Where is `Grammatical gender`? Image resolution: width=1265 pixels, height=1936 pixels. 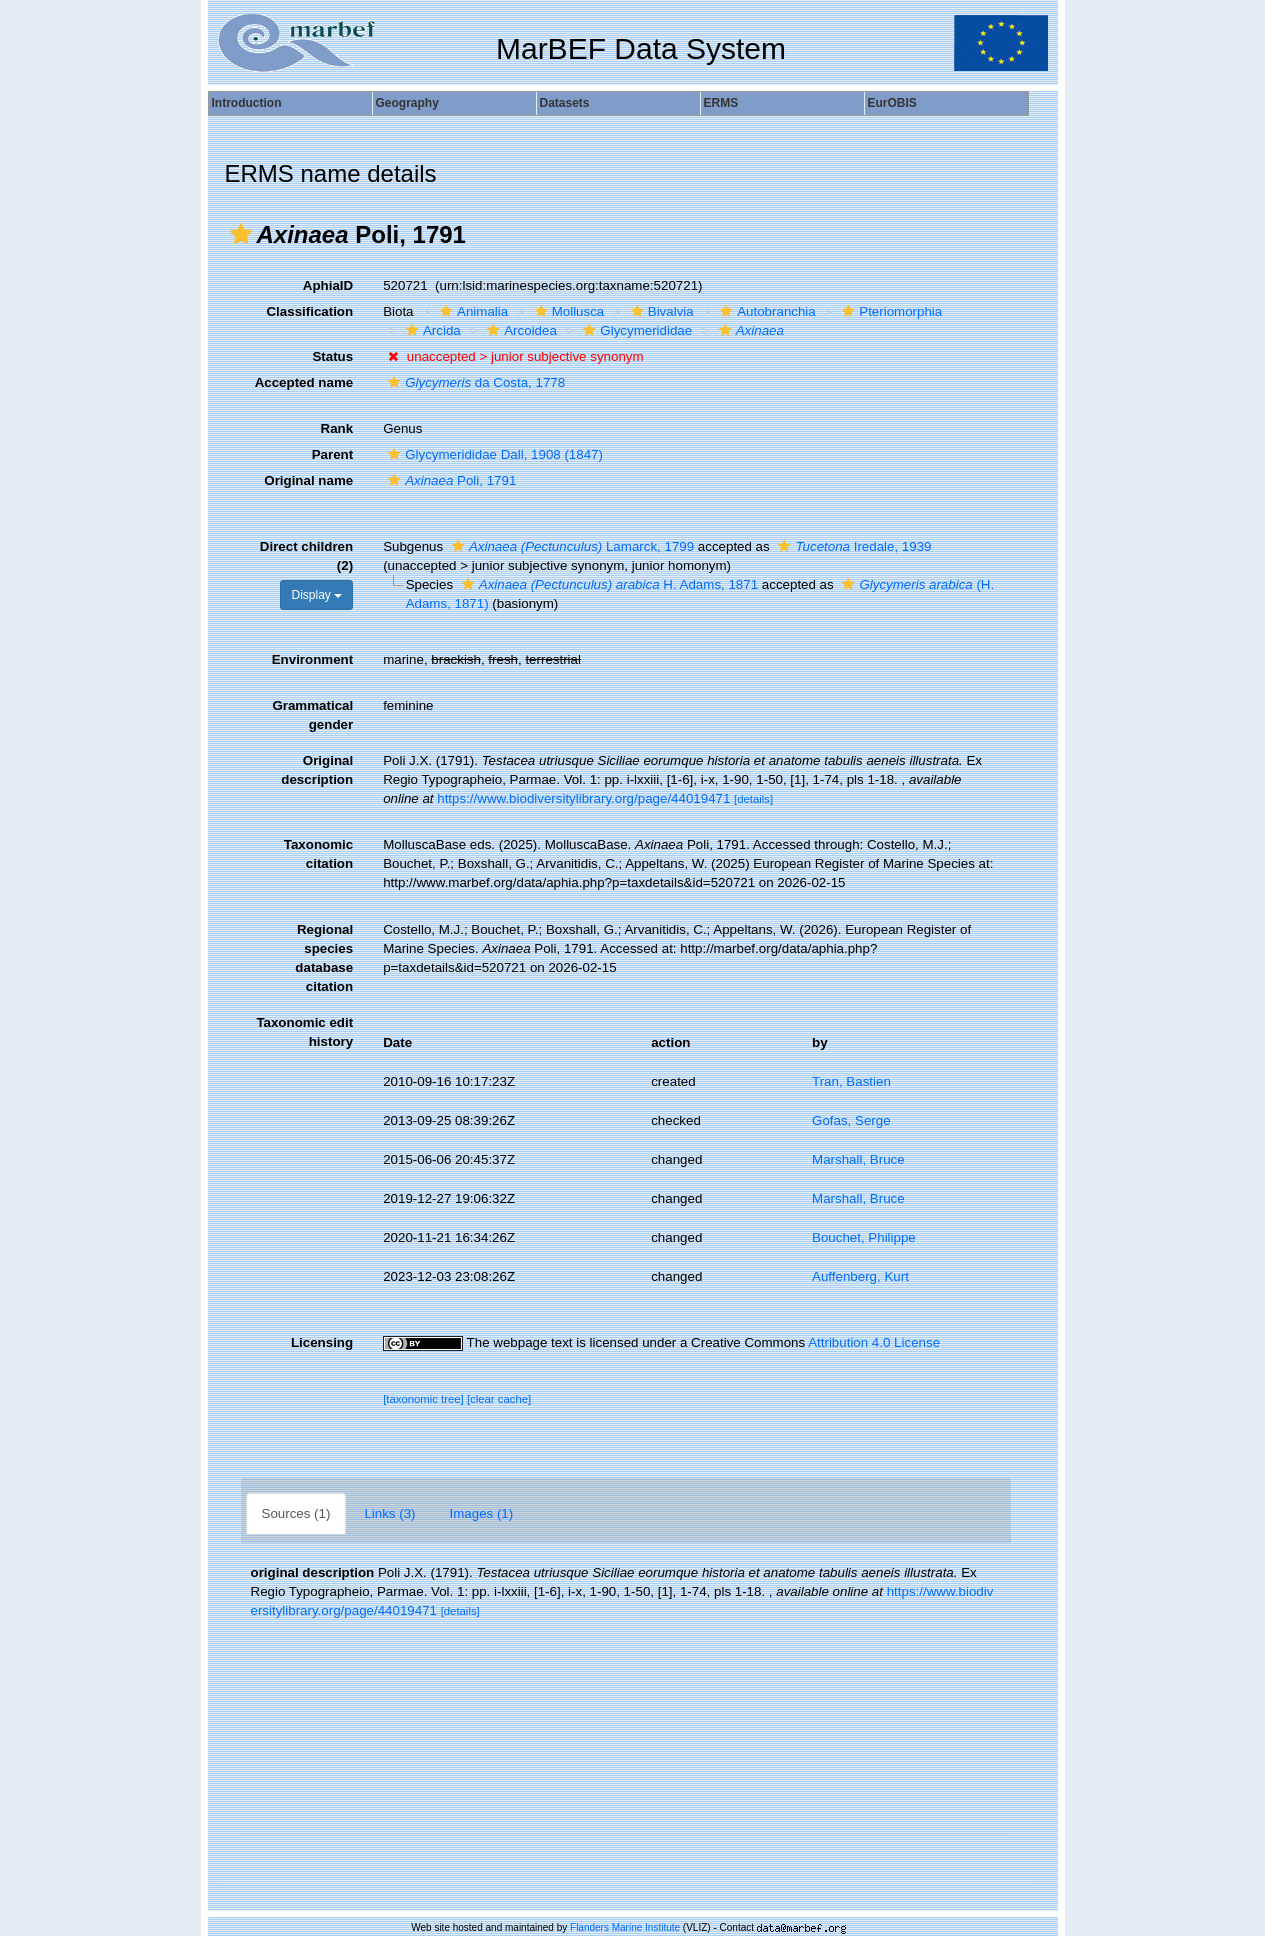 Grammatical gender is located at coordinates (312, 715).